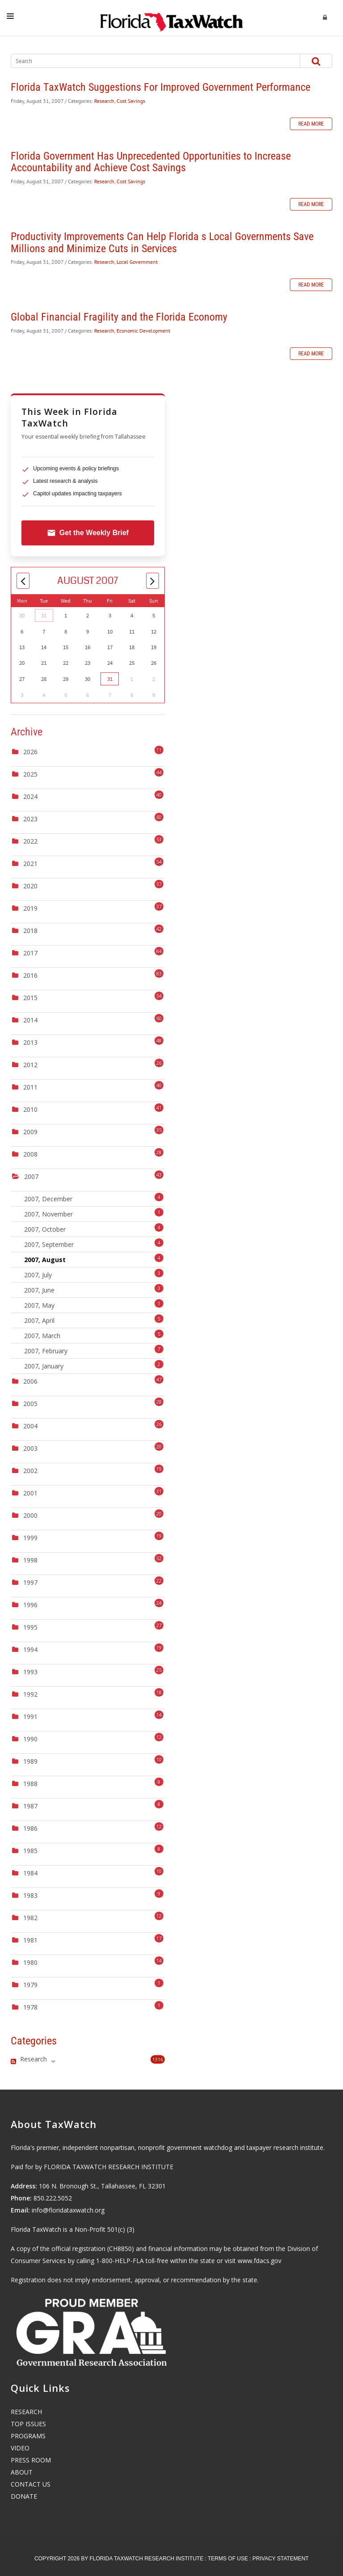  What do you see at coordinates (20, 2448) in the screenshot?
I see `VIDEO` at bounding box center [20, 2448].